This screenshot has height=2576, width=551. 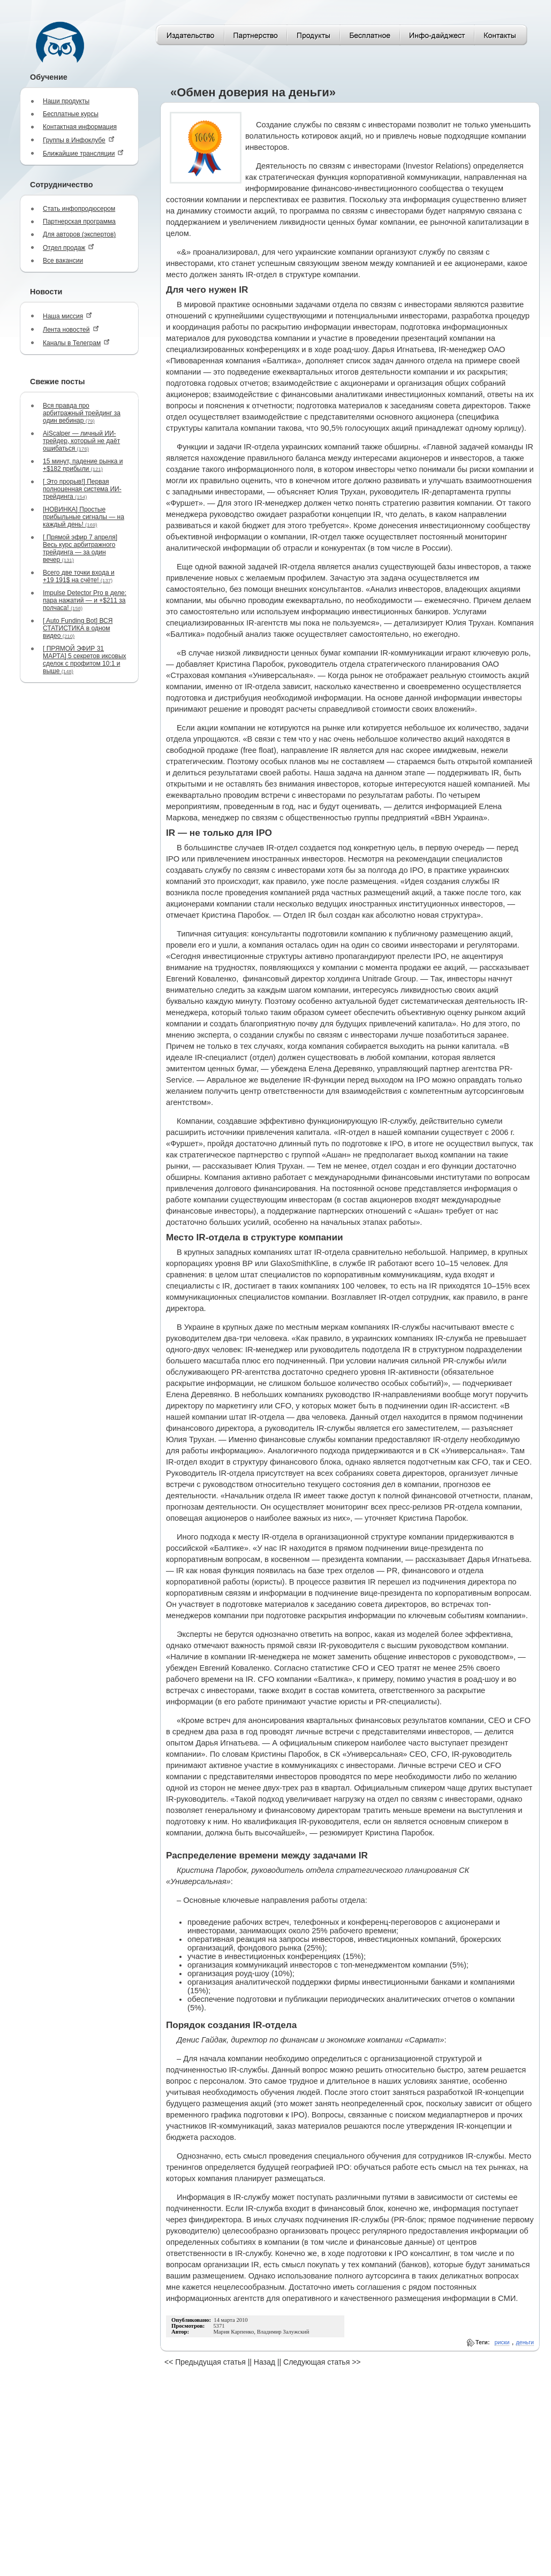 I want to click on [ Прямой эфир 7 апреля] Весь курс арбитражного трейдинга — за один вечер, so click(x=80, y=548).